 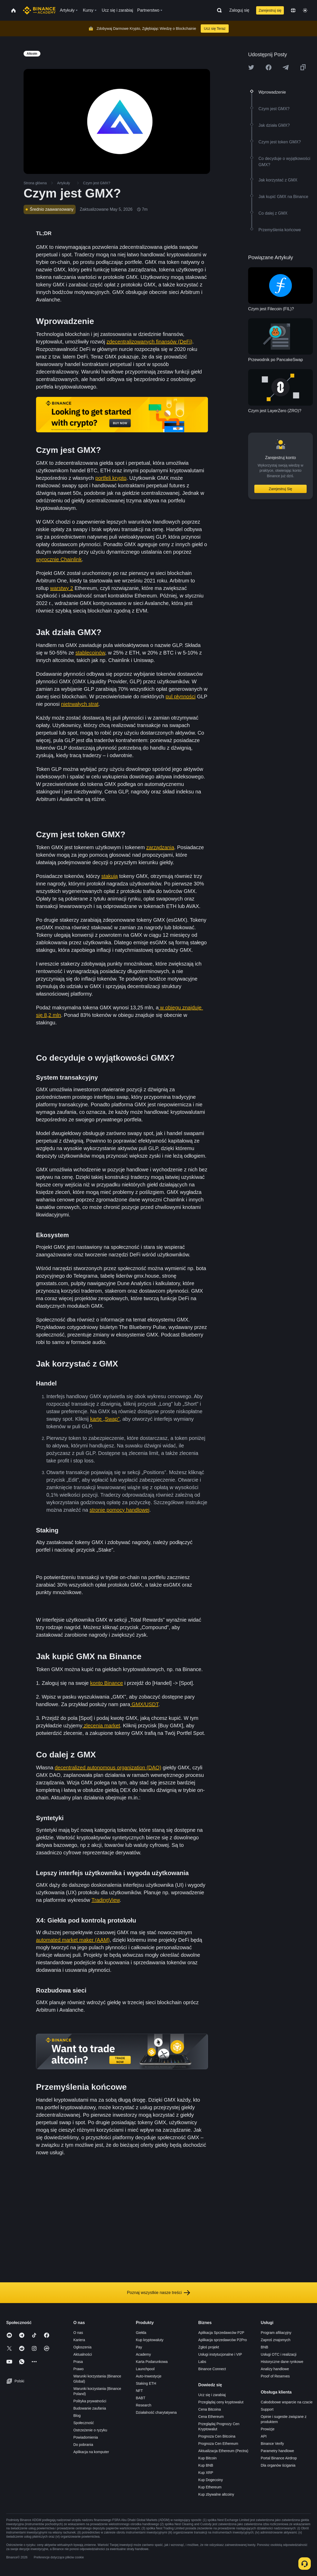 What do you see at coordinates (280, 489) in the screenshot?
I see `Zarejestruj Się` at bounding box center [280, 489].